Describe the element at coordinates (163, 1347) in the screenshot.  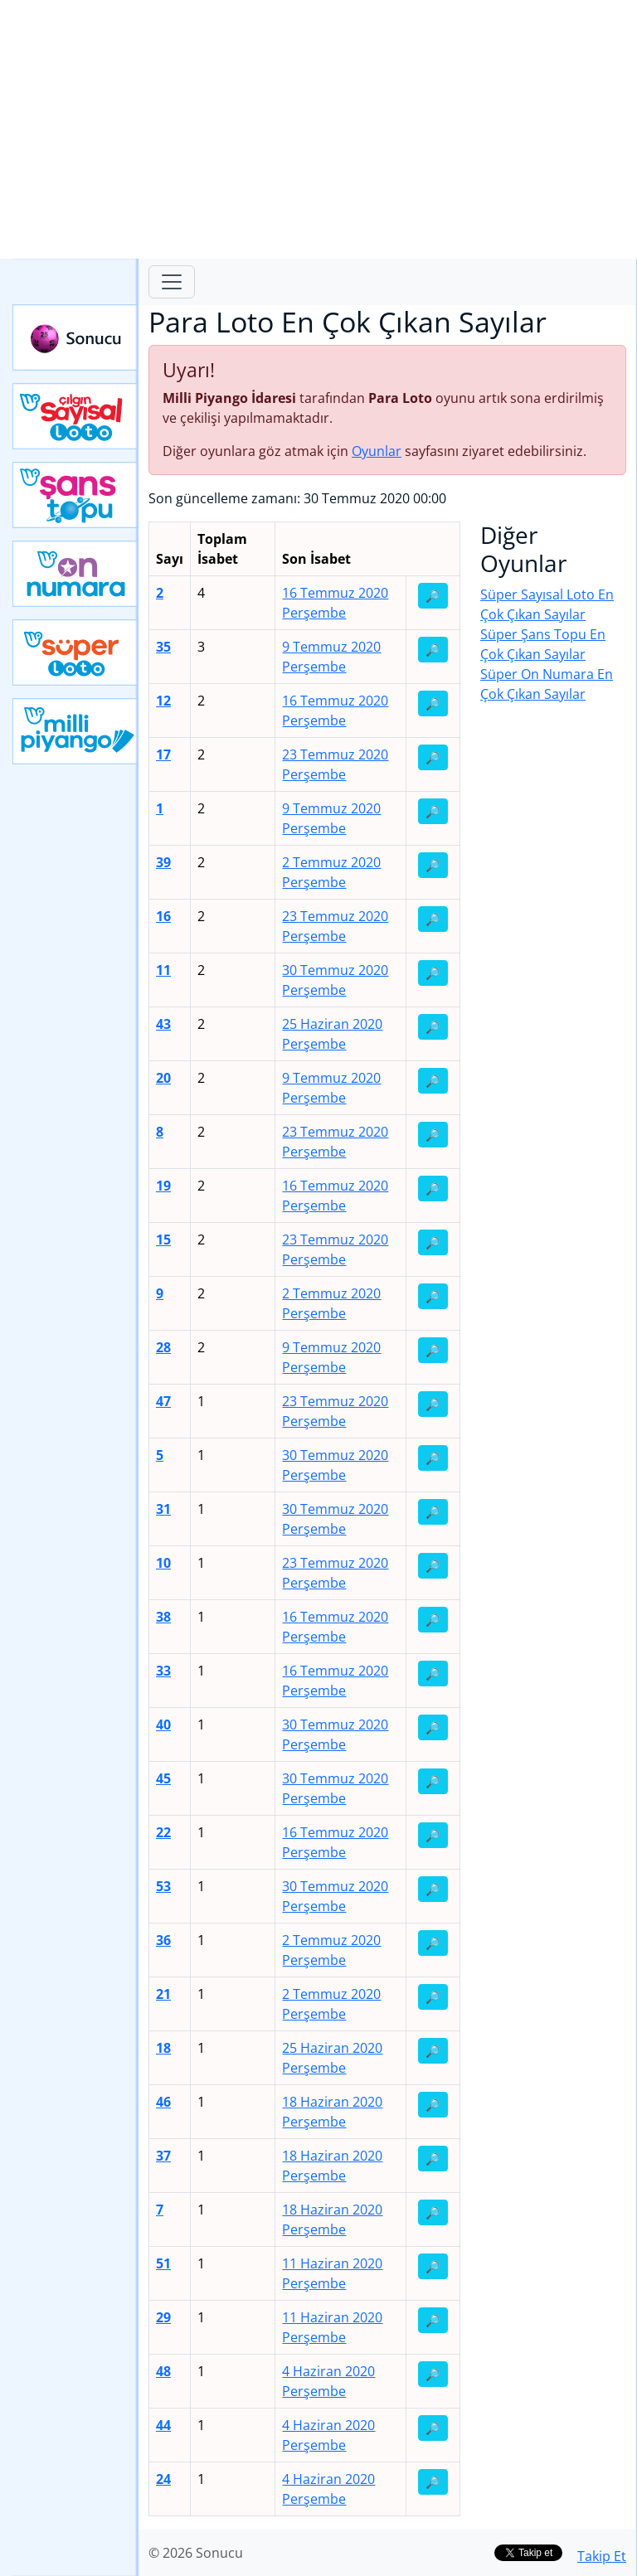
I see `28` at that location.